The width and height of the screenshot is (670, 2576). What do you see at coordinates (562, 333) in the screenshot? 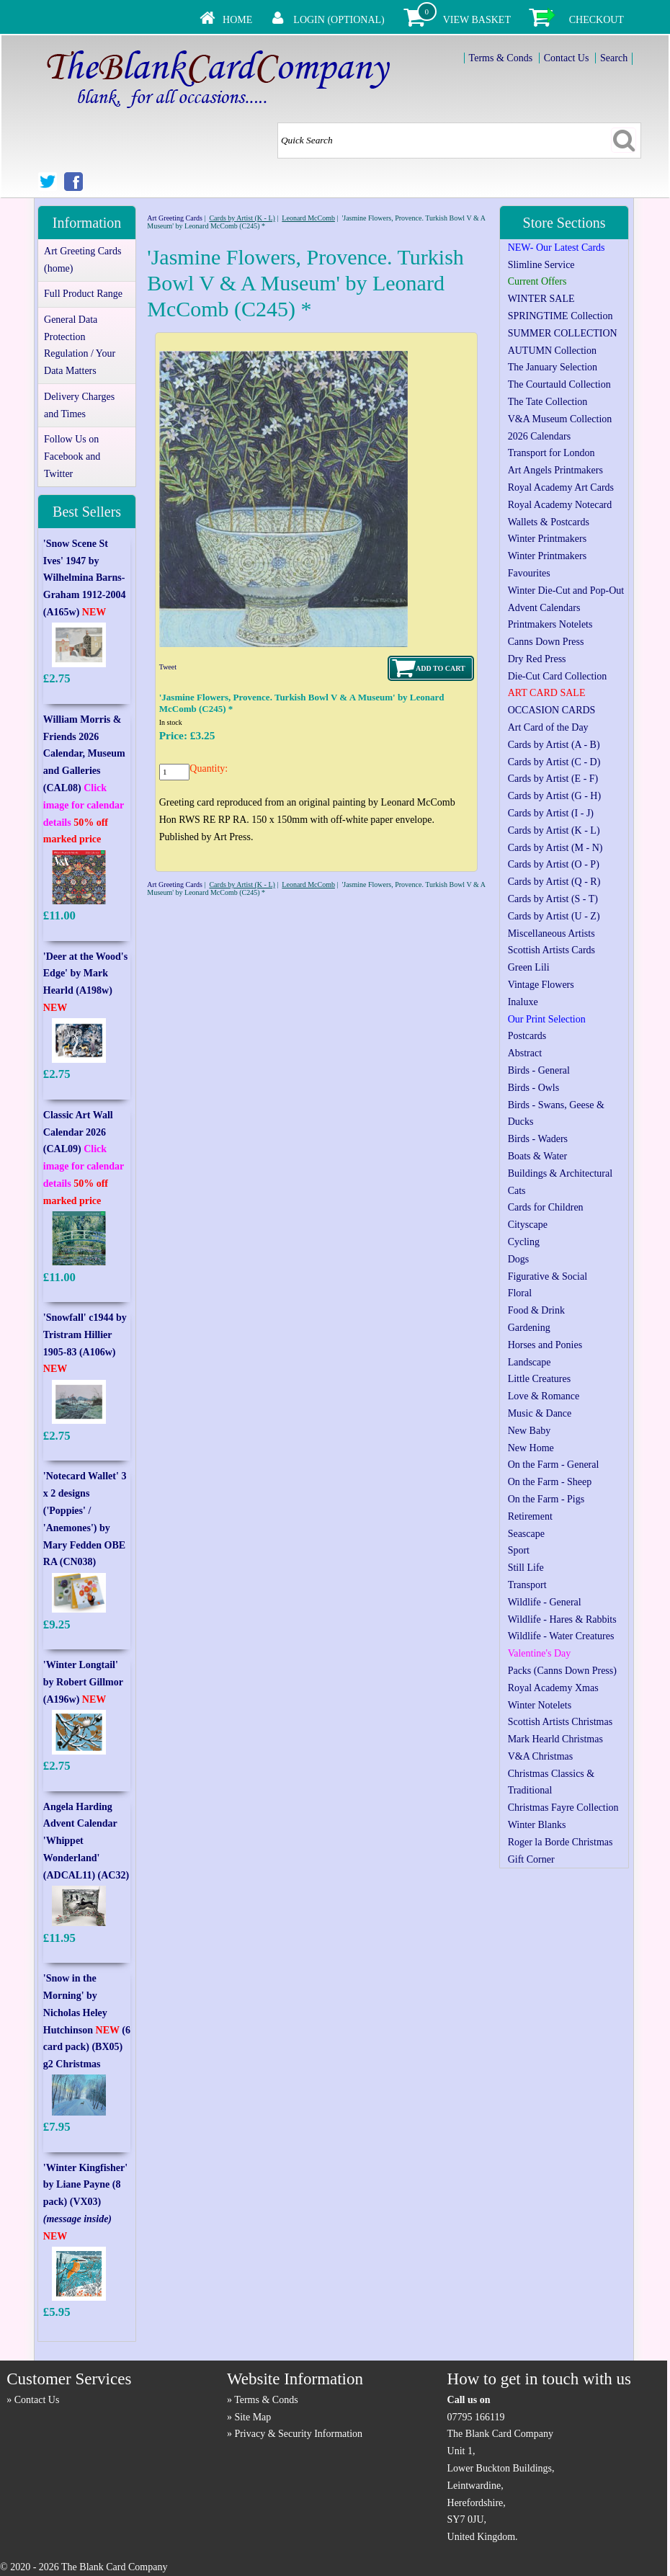
I see `SUMMER COLLECTION` at bounding box center [562, 333].